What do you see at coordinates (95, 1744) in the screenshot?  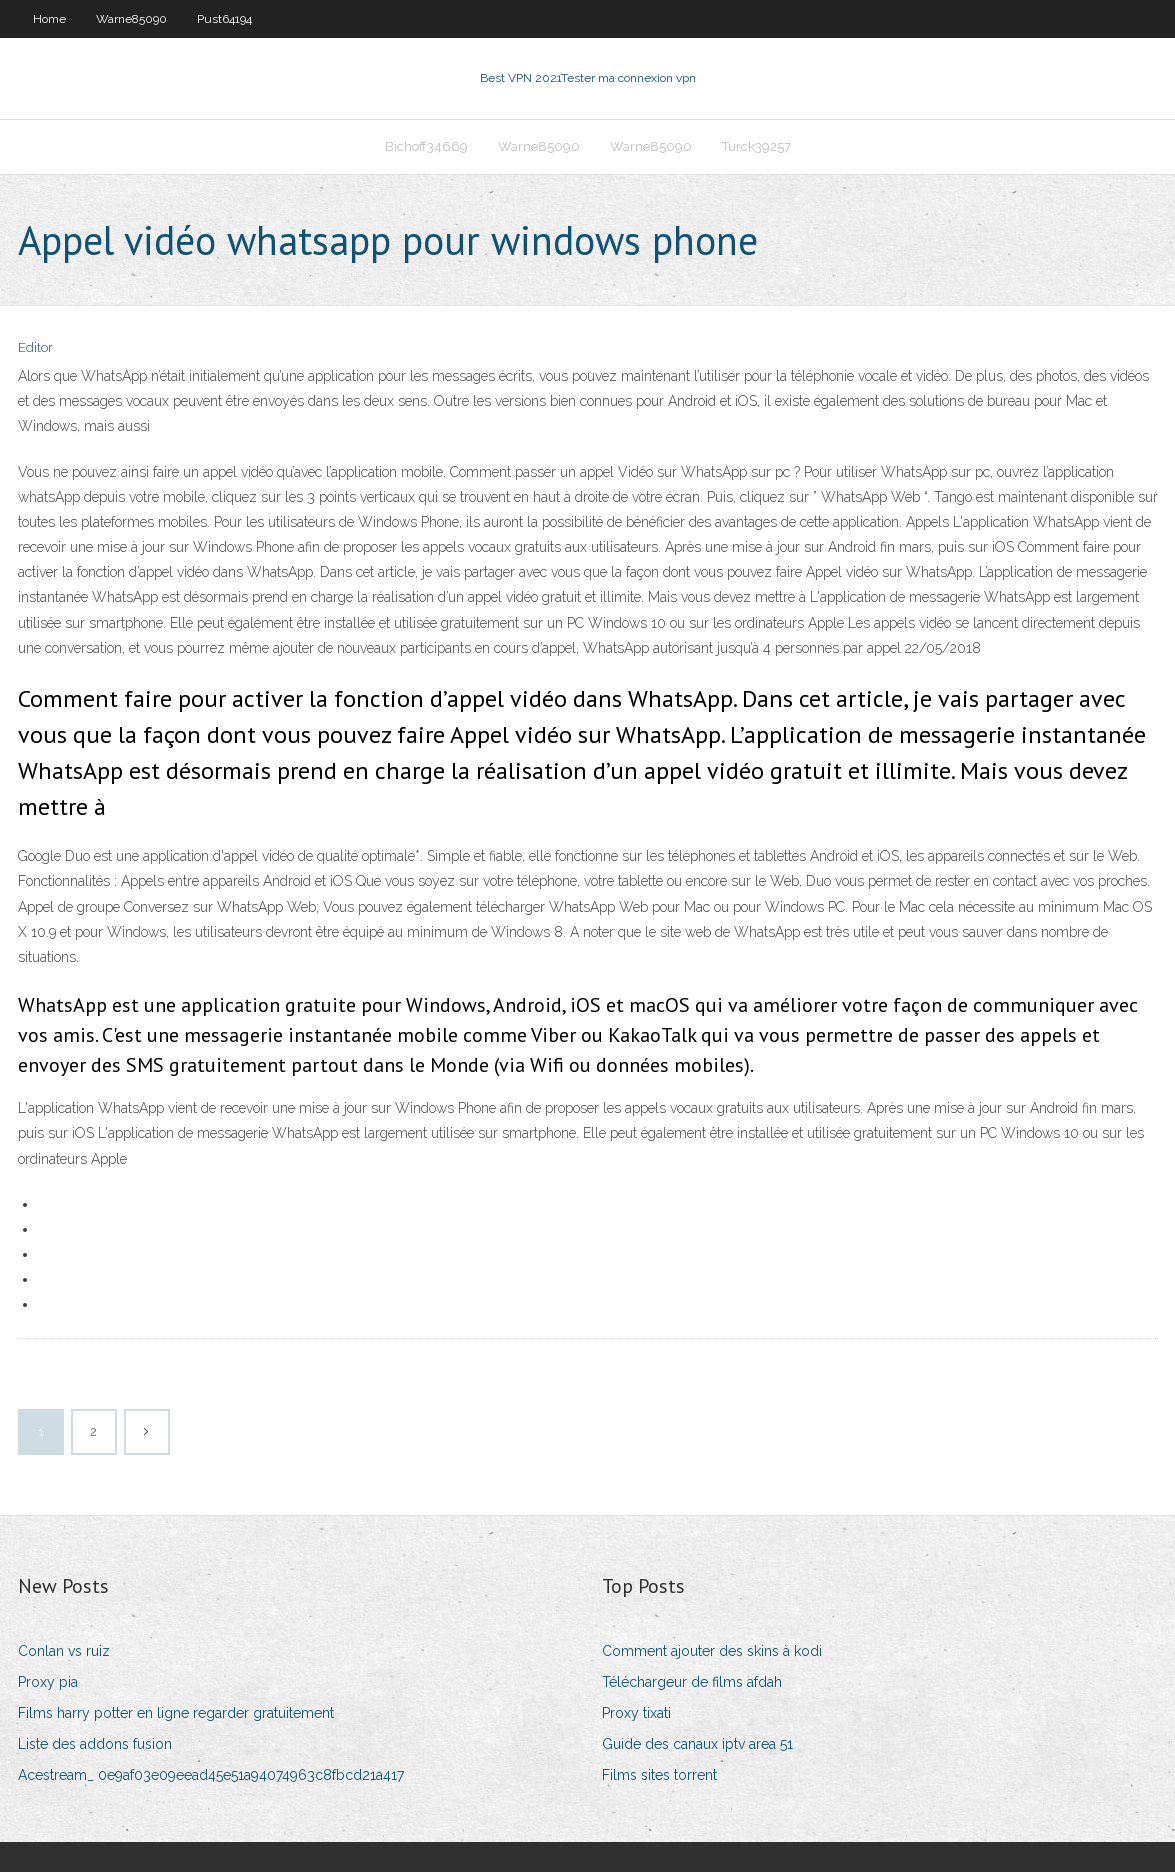 I see `Liste des addons fusion` at bounding box center [95, 1744].